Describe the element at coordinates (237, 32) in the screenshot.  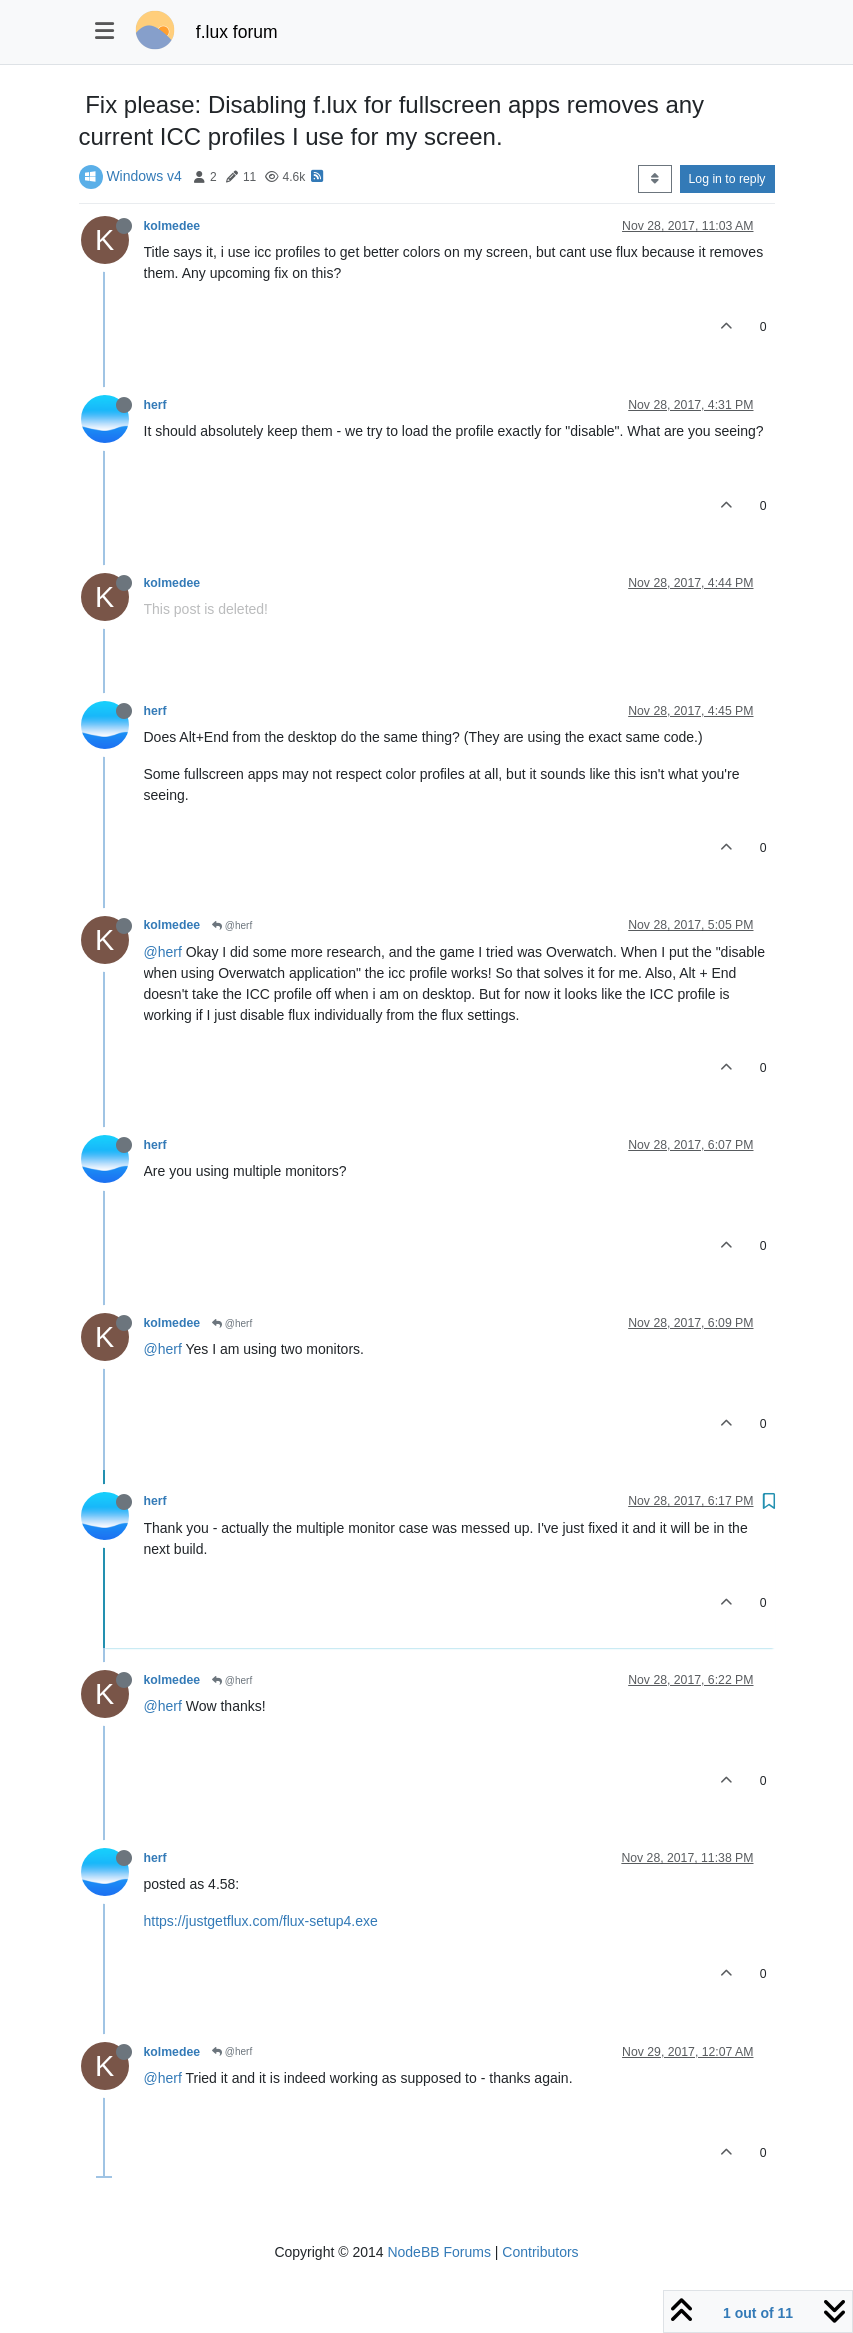
I see `f.lux forum` at that location.